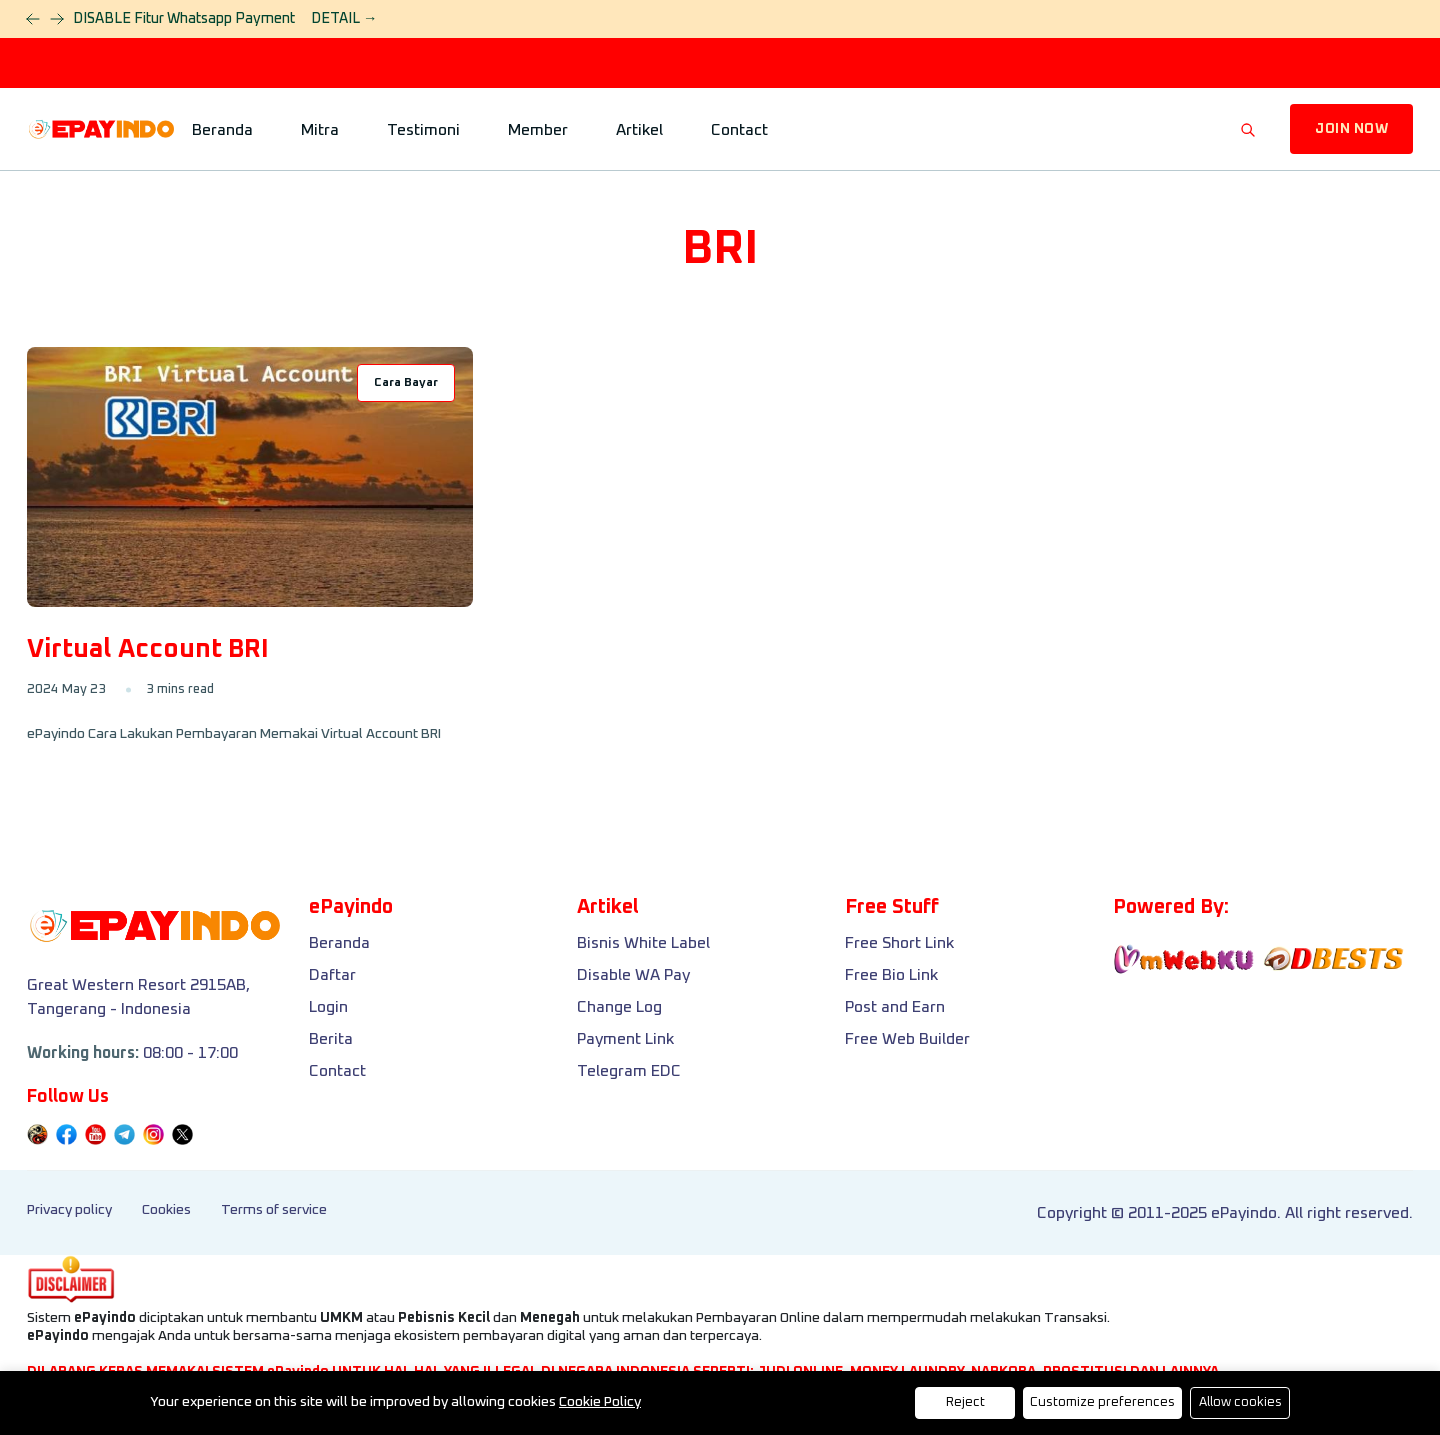  Describe the element at coordinates (629, 1071) in the screenshot. I see `Telegram EDC` at that location.